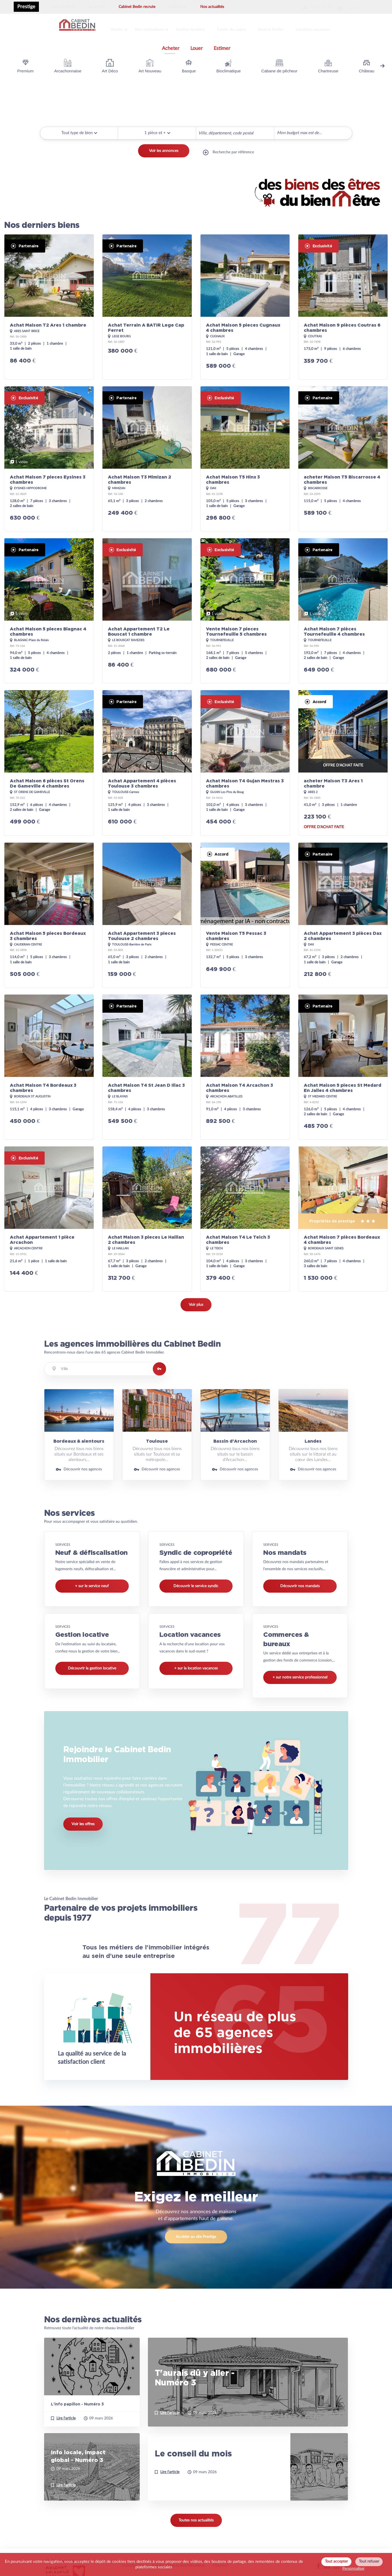 The height and width of the screenshot is (2576, 392). I want to click on + sur le service neuf, so click(92, 1582).